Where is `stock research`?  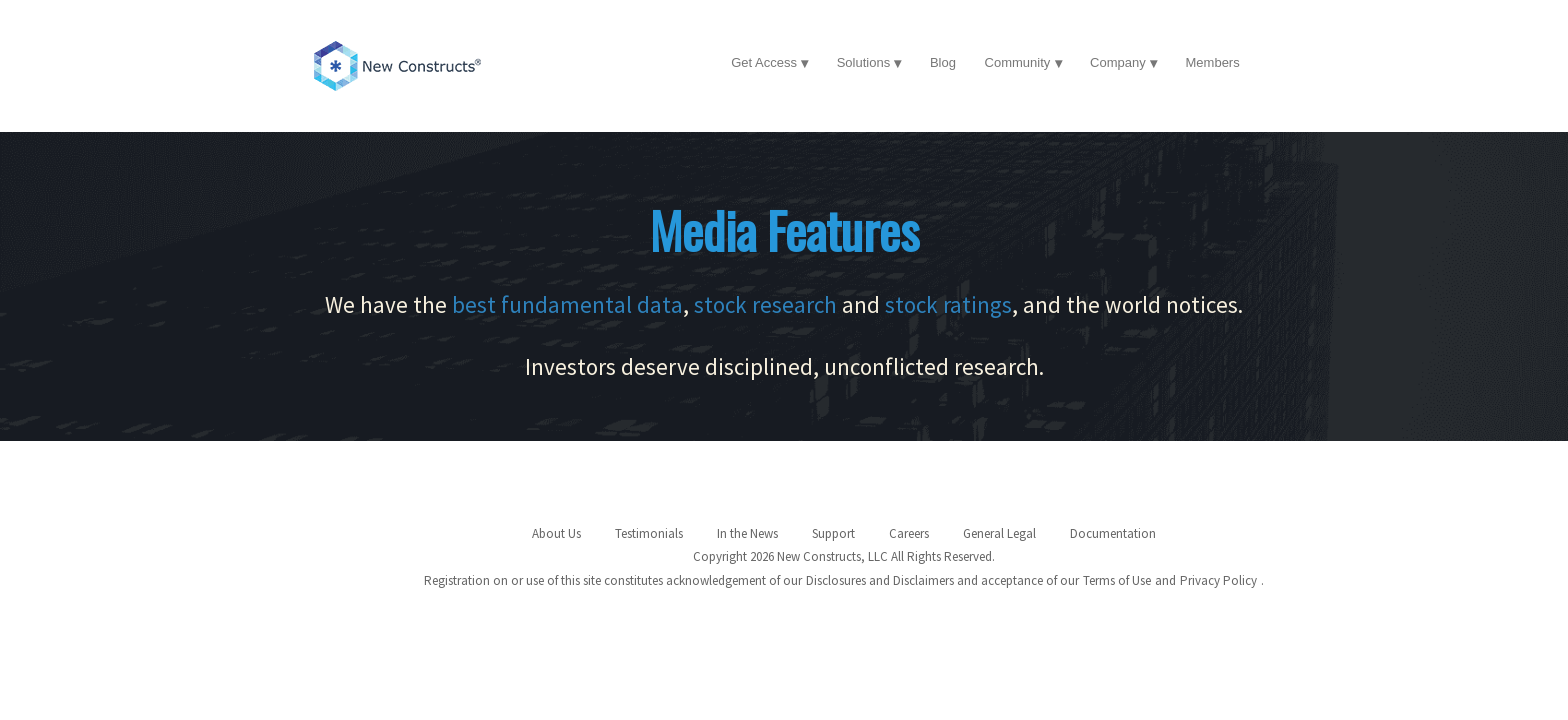
stock research is located at coordinates (765, 304).